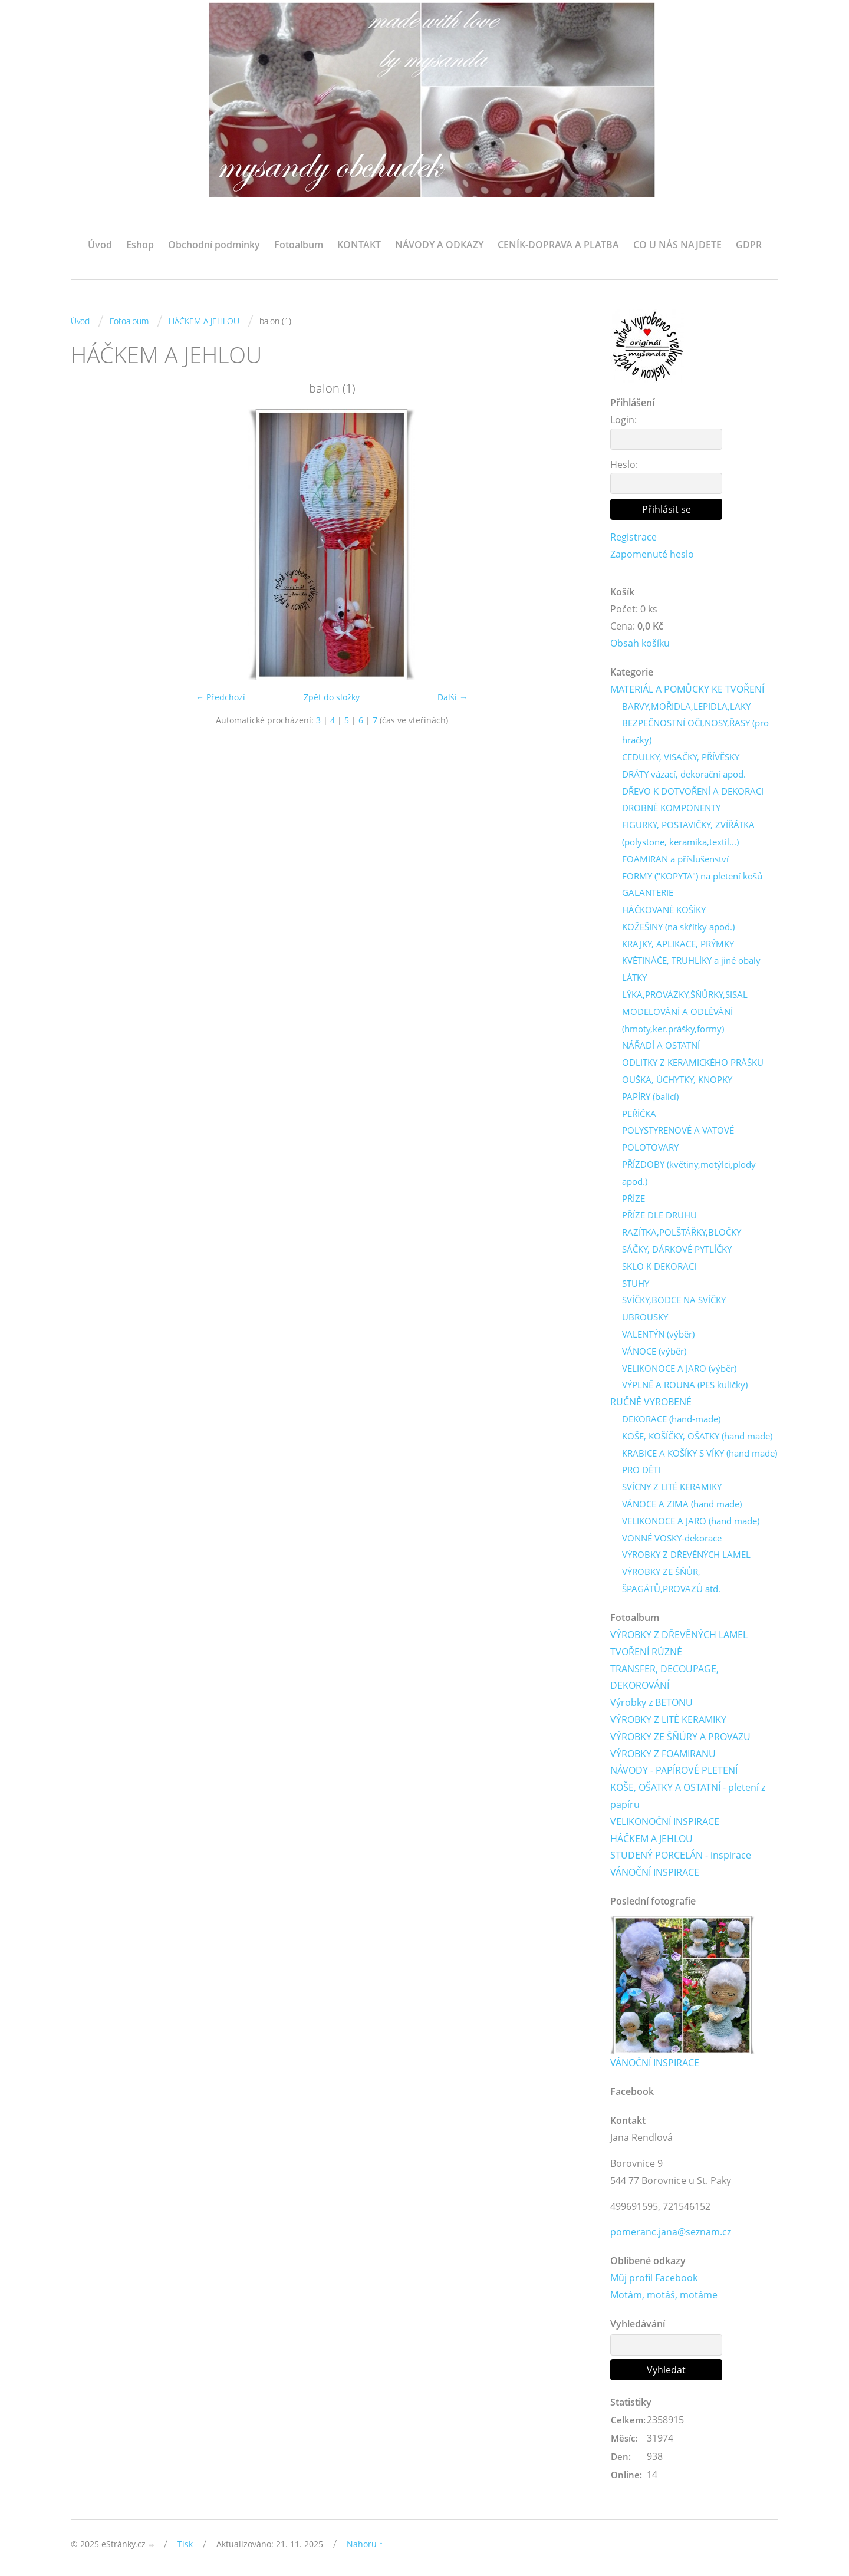 The height and width of the screenshot is (2576, 849). Describe the element at coordinates (220, 697) in the screenshot. I see `← Předchozí` at that location.